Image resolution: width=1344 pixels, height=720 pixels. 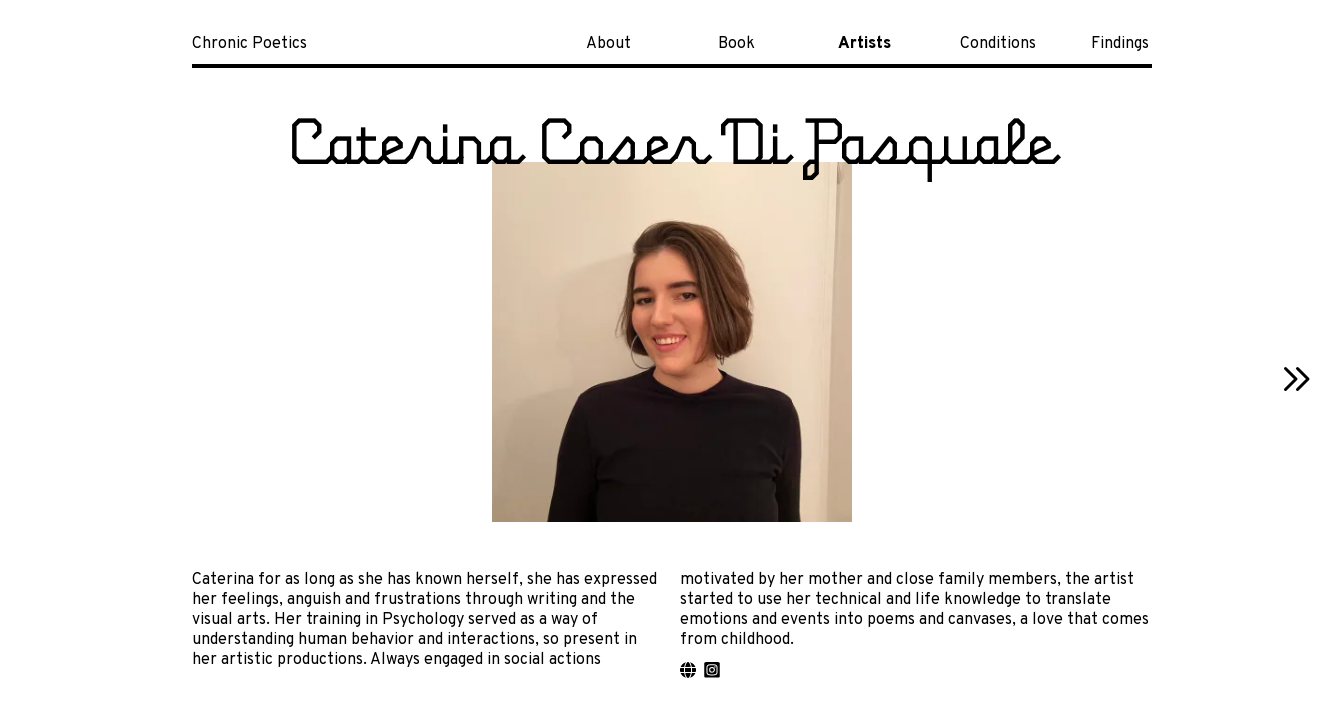 I want to click on Artists, so click(x=864, y=44).